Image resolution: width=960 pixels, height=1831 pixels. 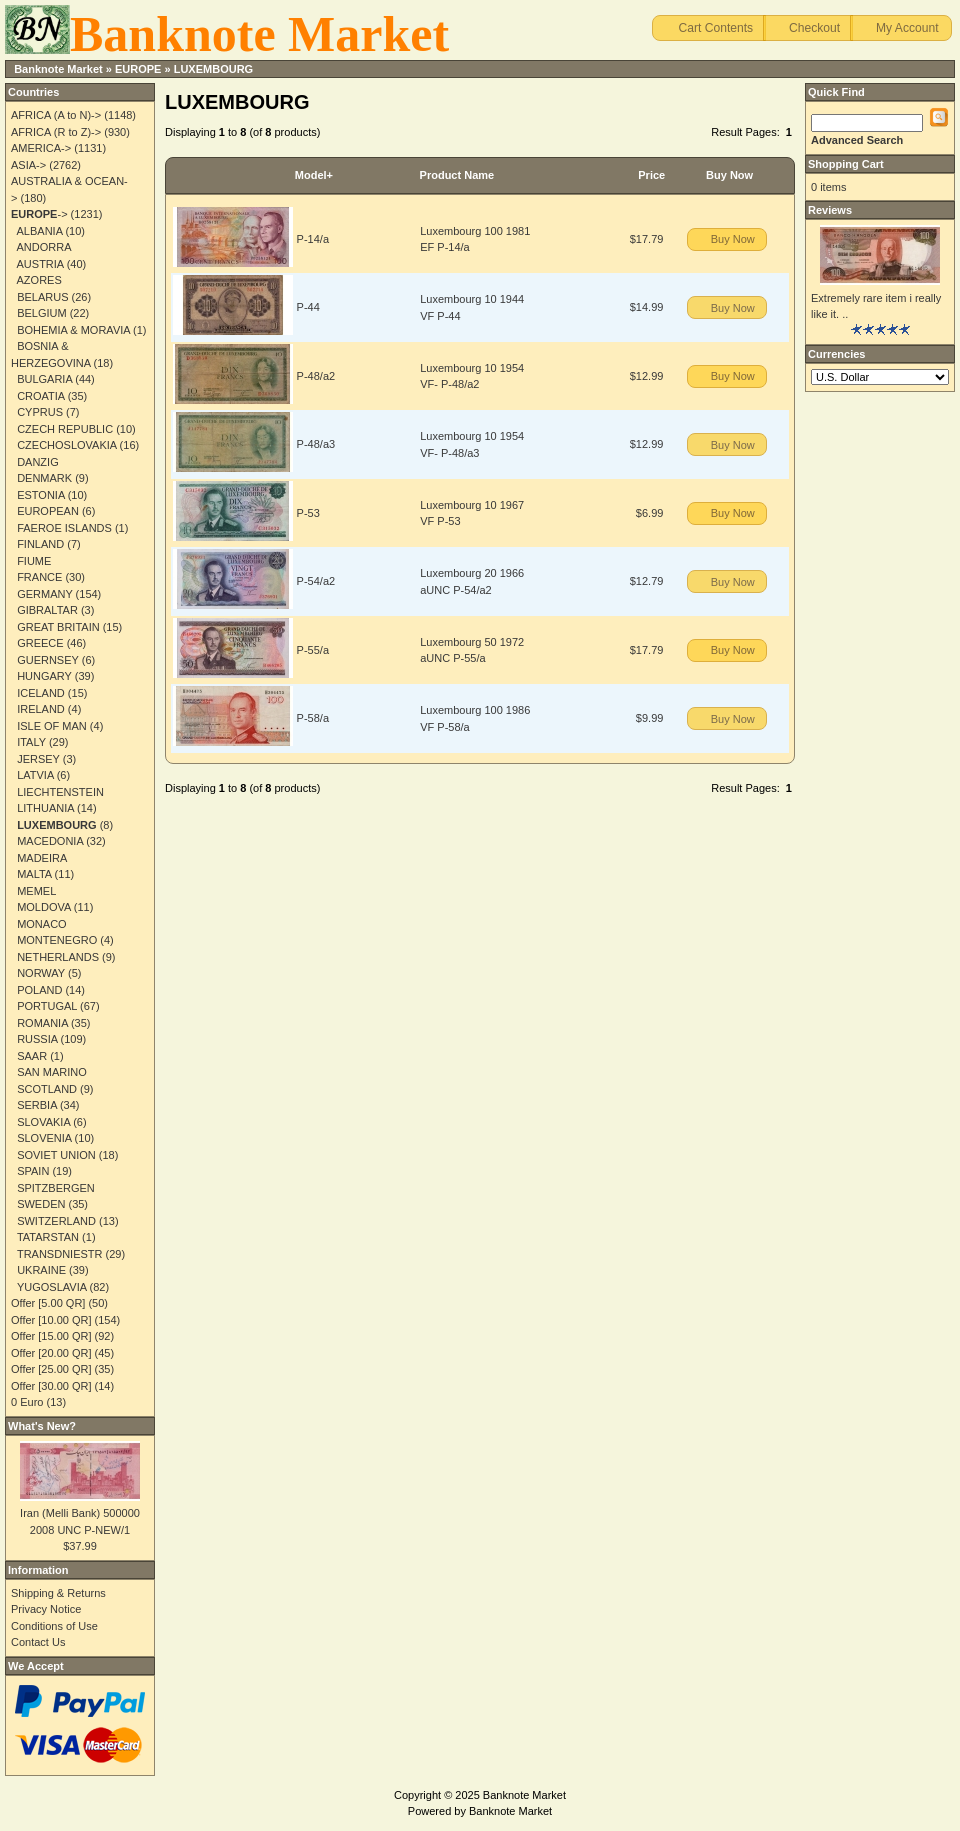 What do you see at coordinates (56, 115) in the screenshot?
I see `AFRICA (A to N)->` at bounding box center [56, 115].